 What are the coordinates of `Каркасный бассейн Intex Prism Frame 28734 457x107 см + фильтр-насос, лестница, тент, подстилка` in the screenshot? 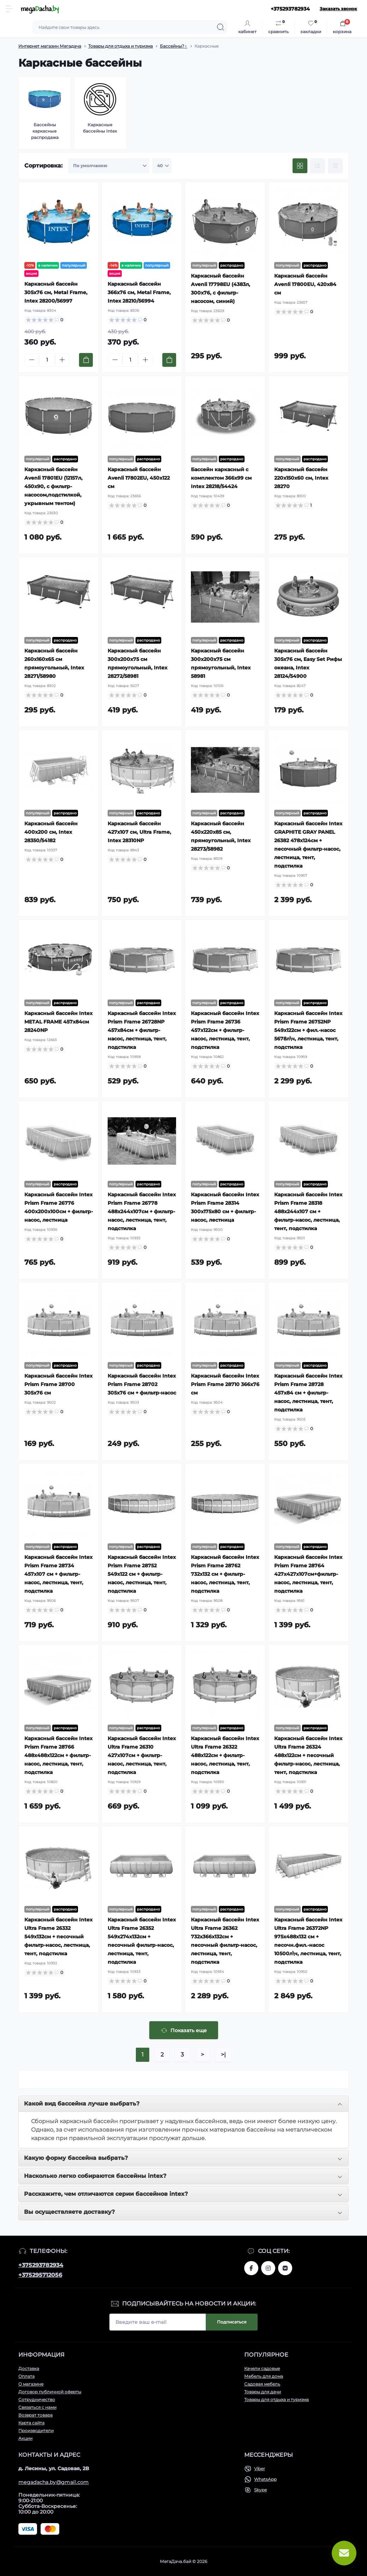 It's located at (58, 1574).